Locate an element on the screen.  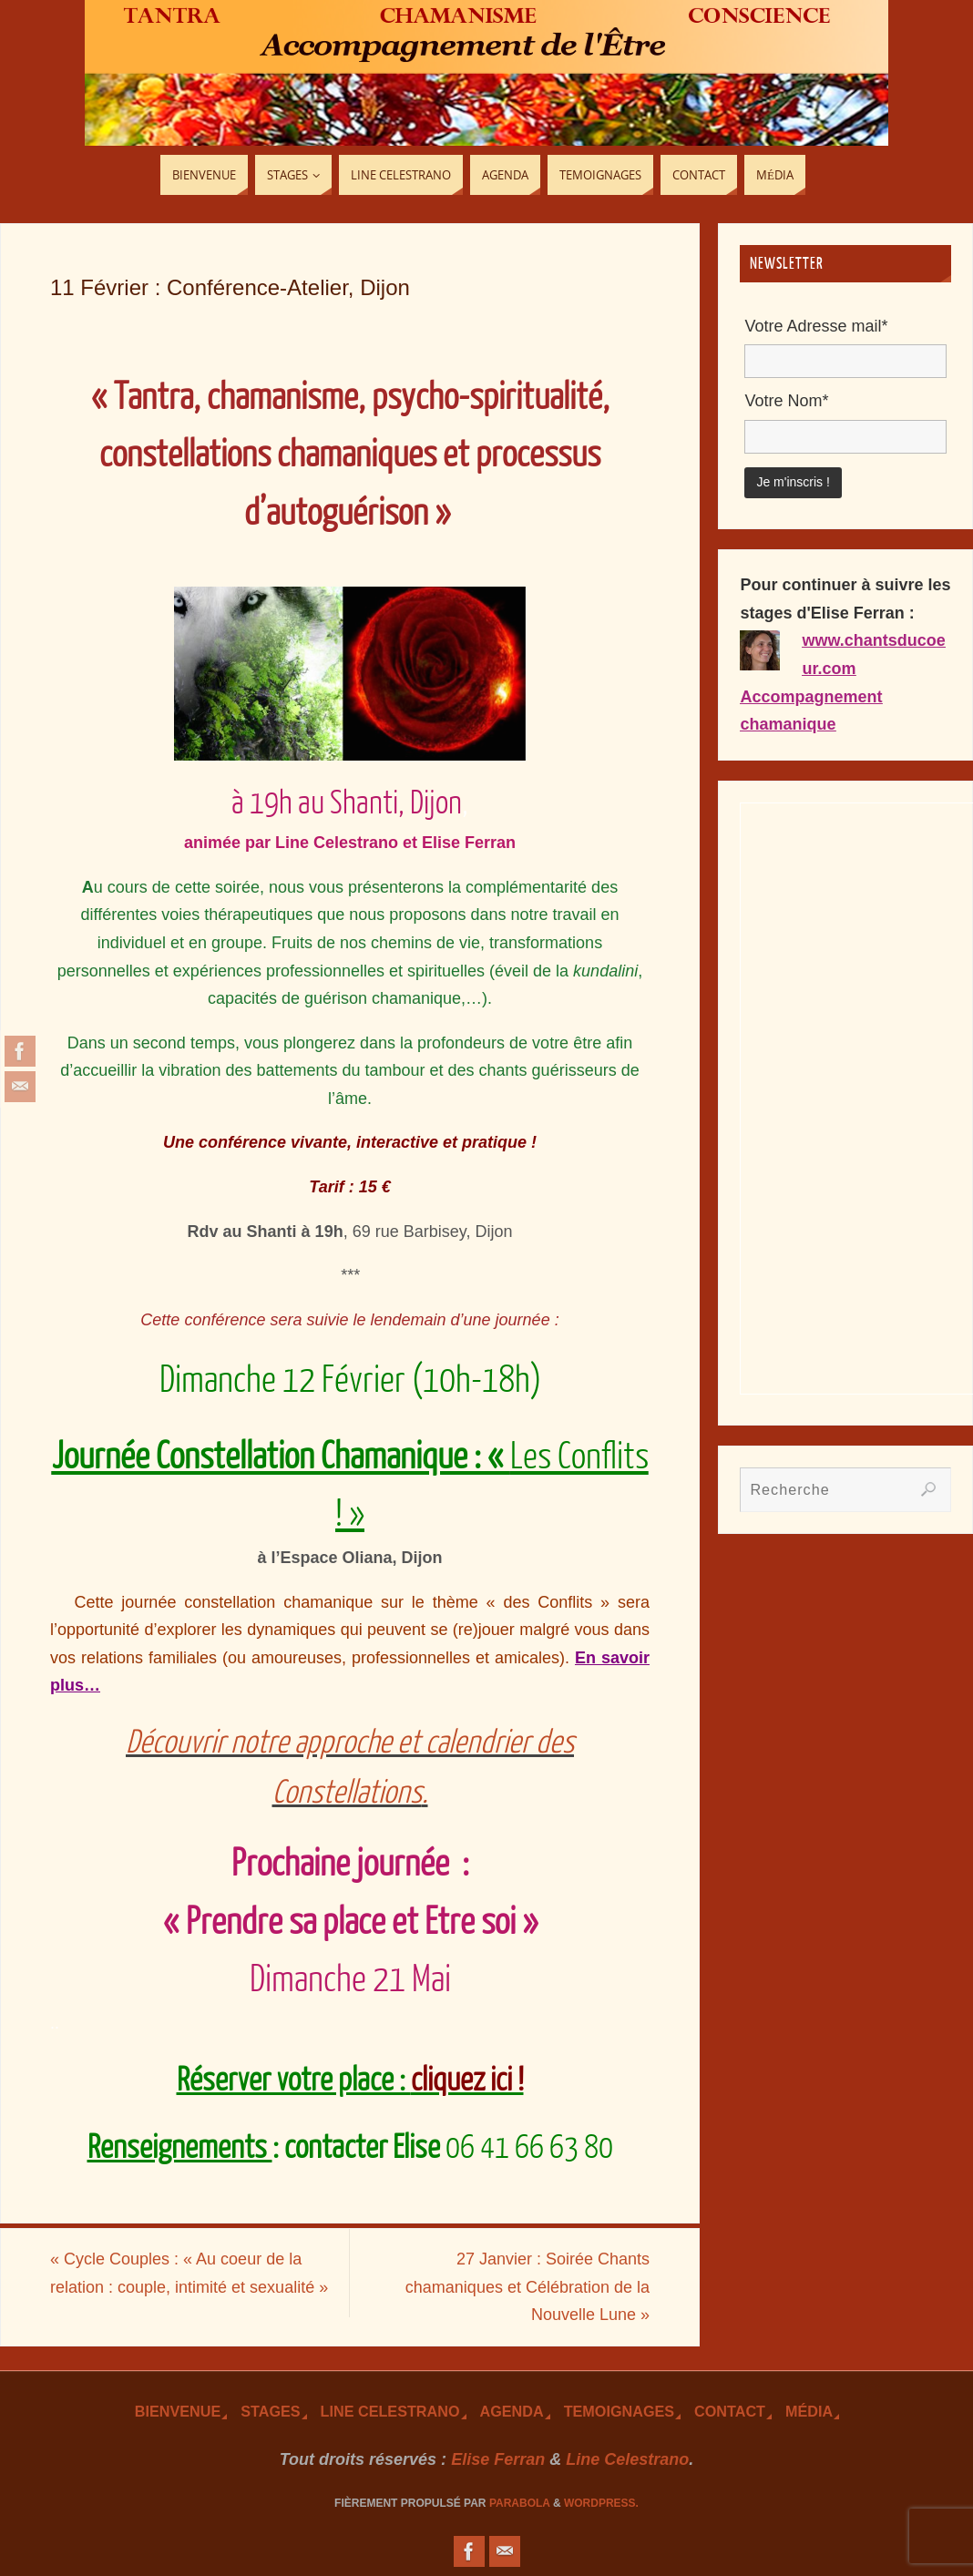
Contact is located at coordinates (729, 2411).